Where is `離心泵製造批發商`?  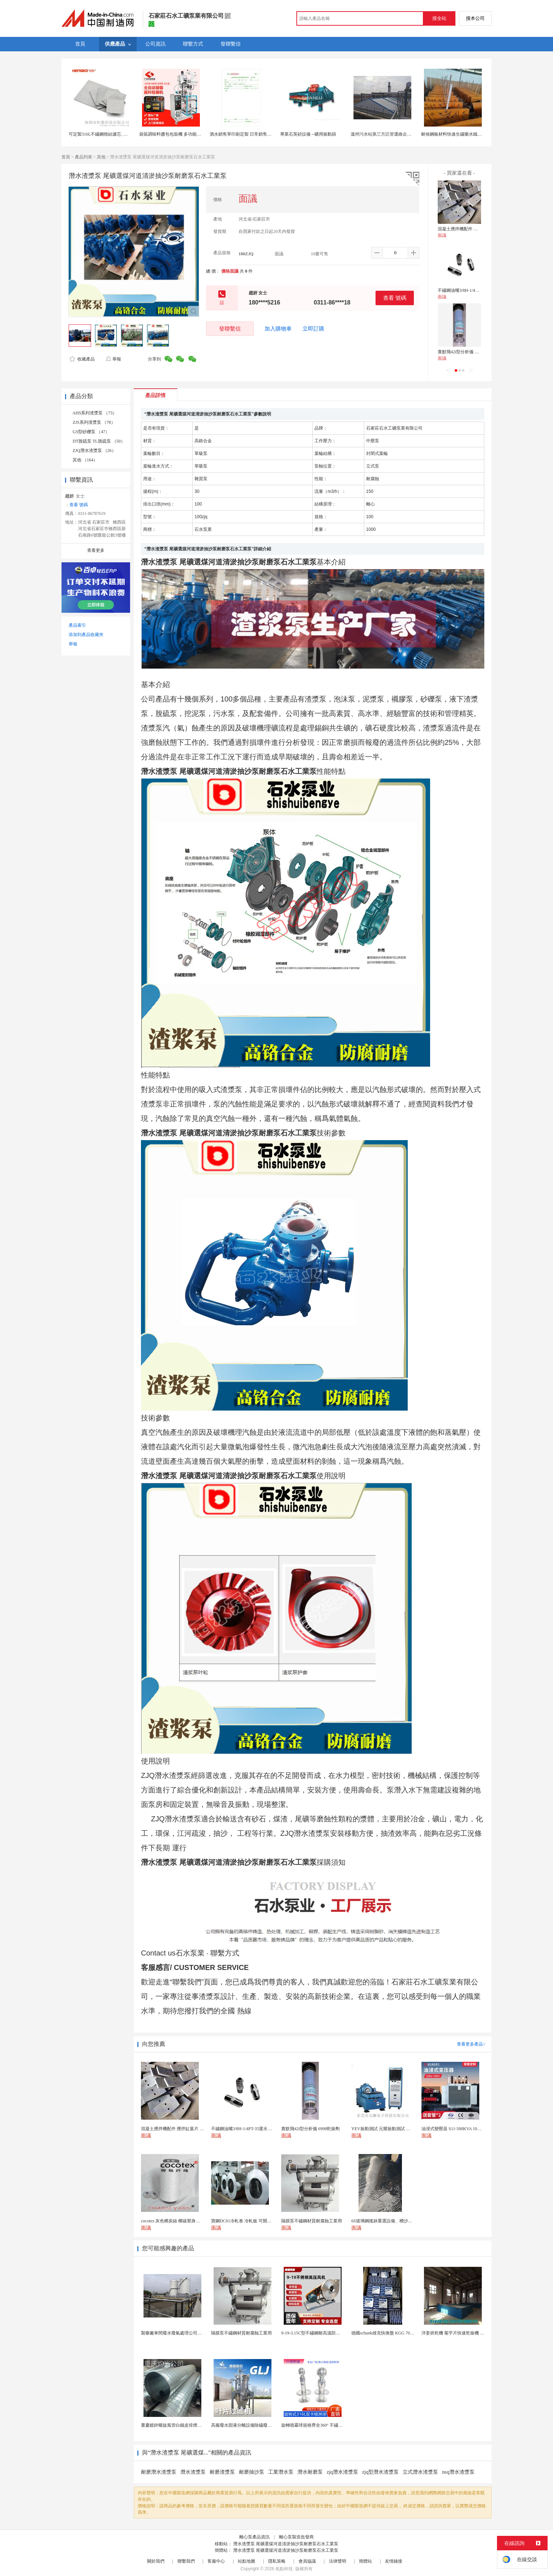
離心泵製造批發商 is located at coordinates (296, 2536).